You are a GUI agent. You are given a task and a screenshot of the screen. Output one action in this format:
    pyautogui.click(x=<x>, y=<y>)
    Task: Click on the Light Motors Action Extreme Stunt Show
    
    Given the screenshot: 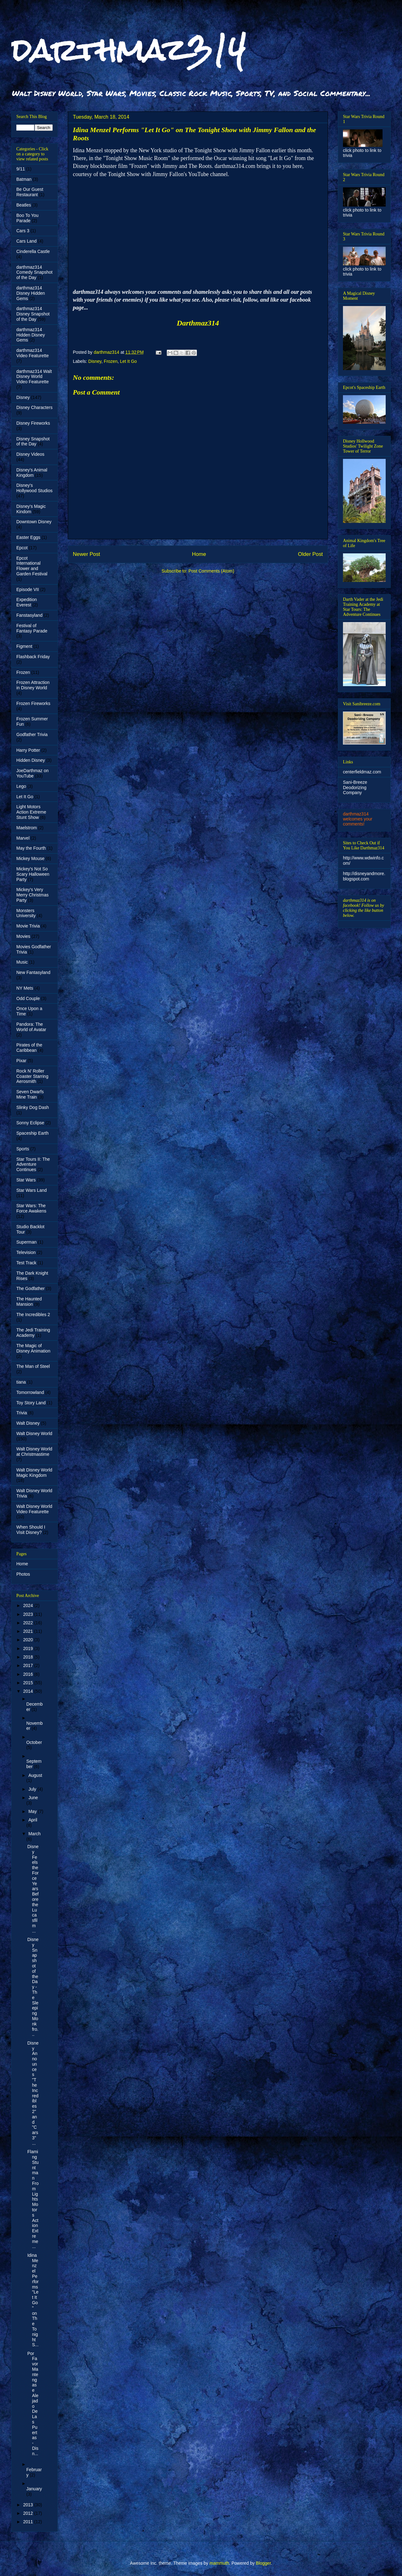 What is the action you would take?
    pyautogui.click(x=31, y=812)
    